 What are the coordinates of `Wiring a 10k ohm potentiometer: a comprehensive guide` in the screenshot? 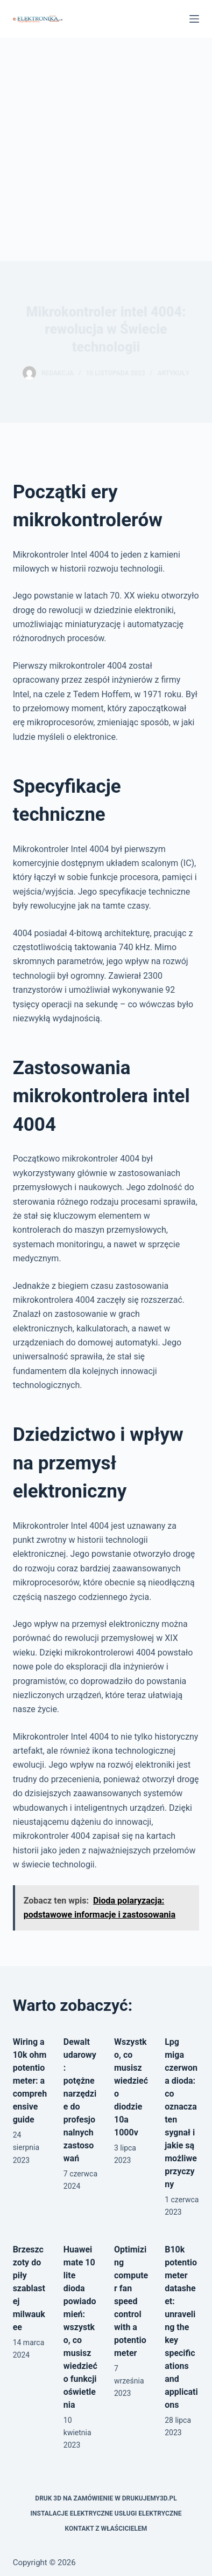 It's located at (30, 2081).